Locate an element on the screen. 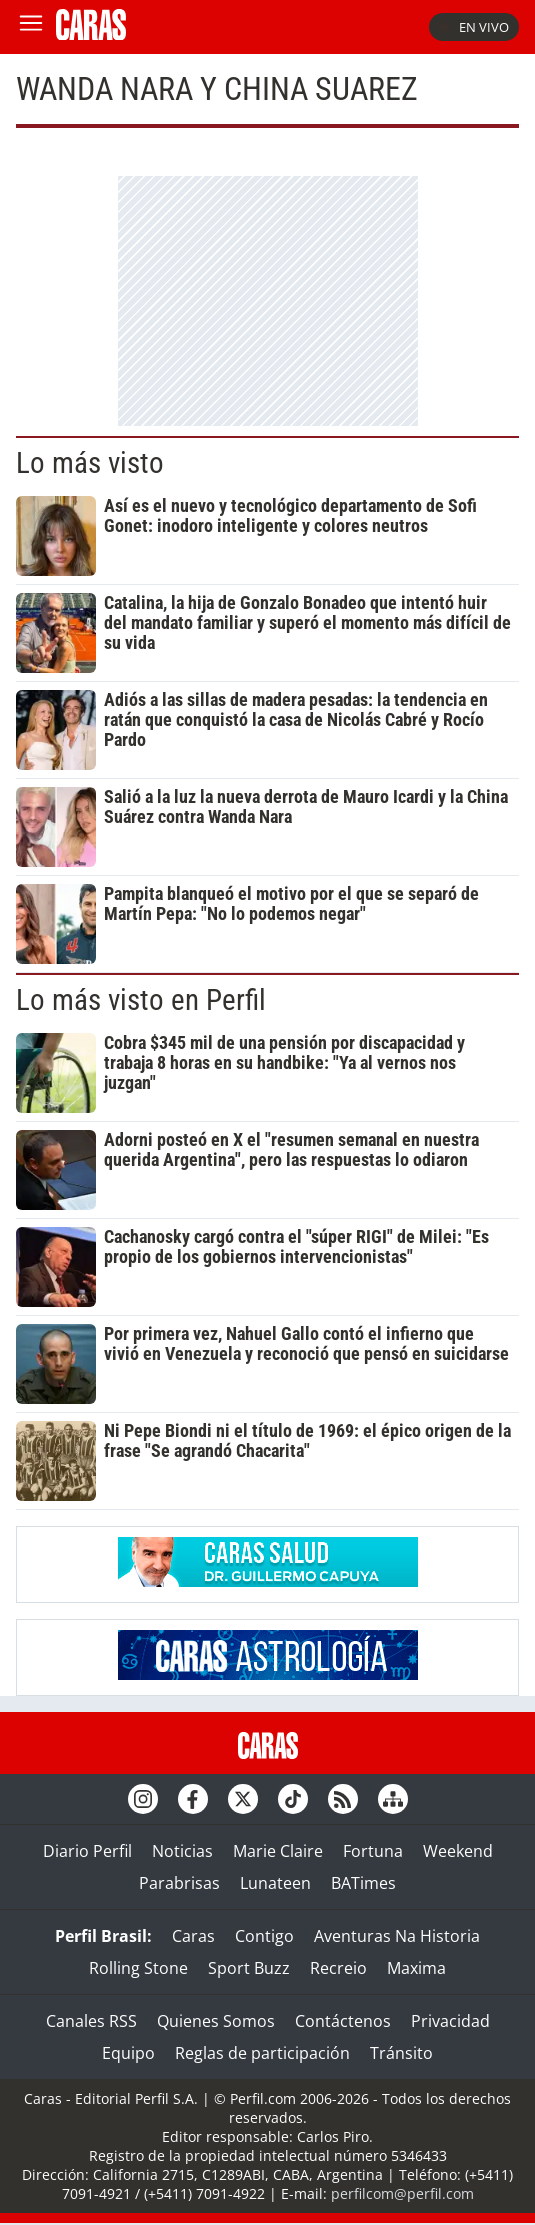  Privacidad is located at coordinates (450, 2021).